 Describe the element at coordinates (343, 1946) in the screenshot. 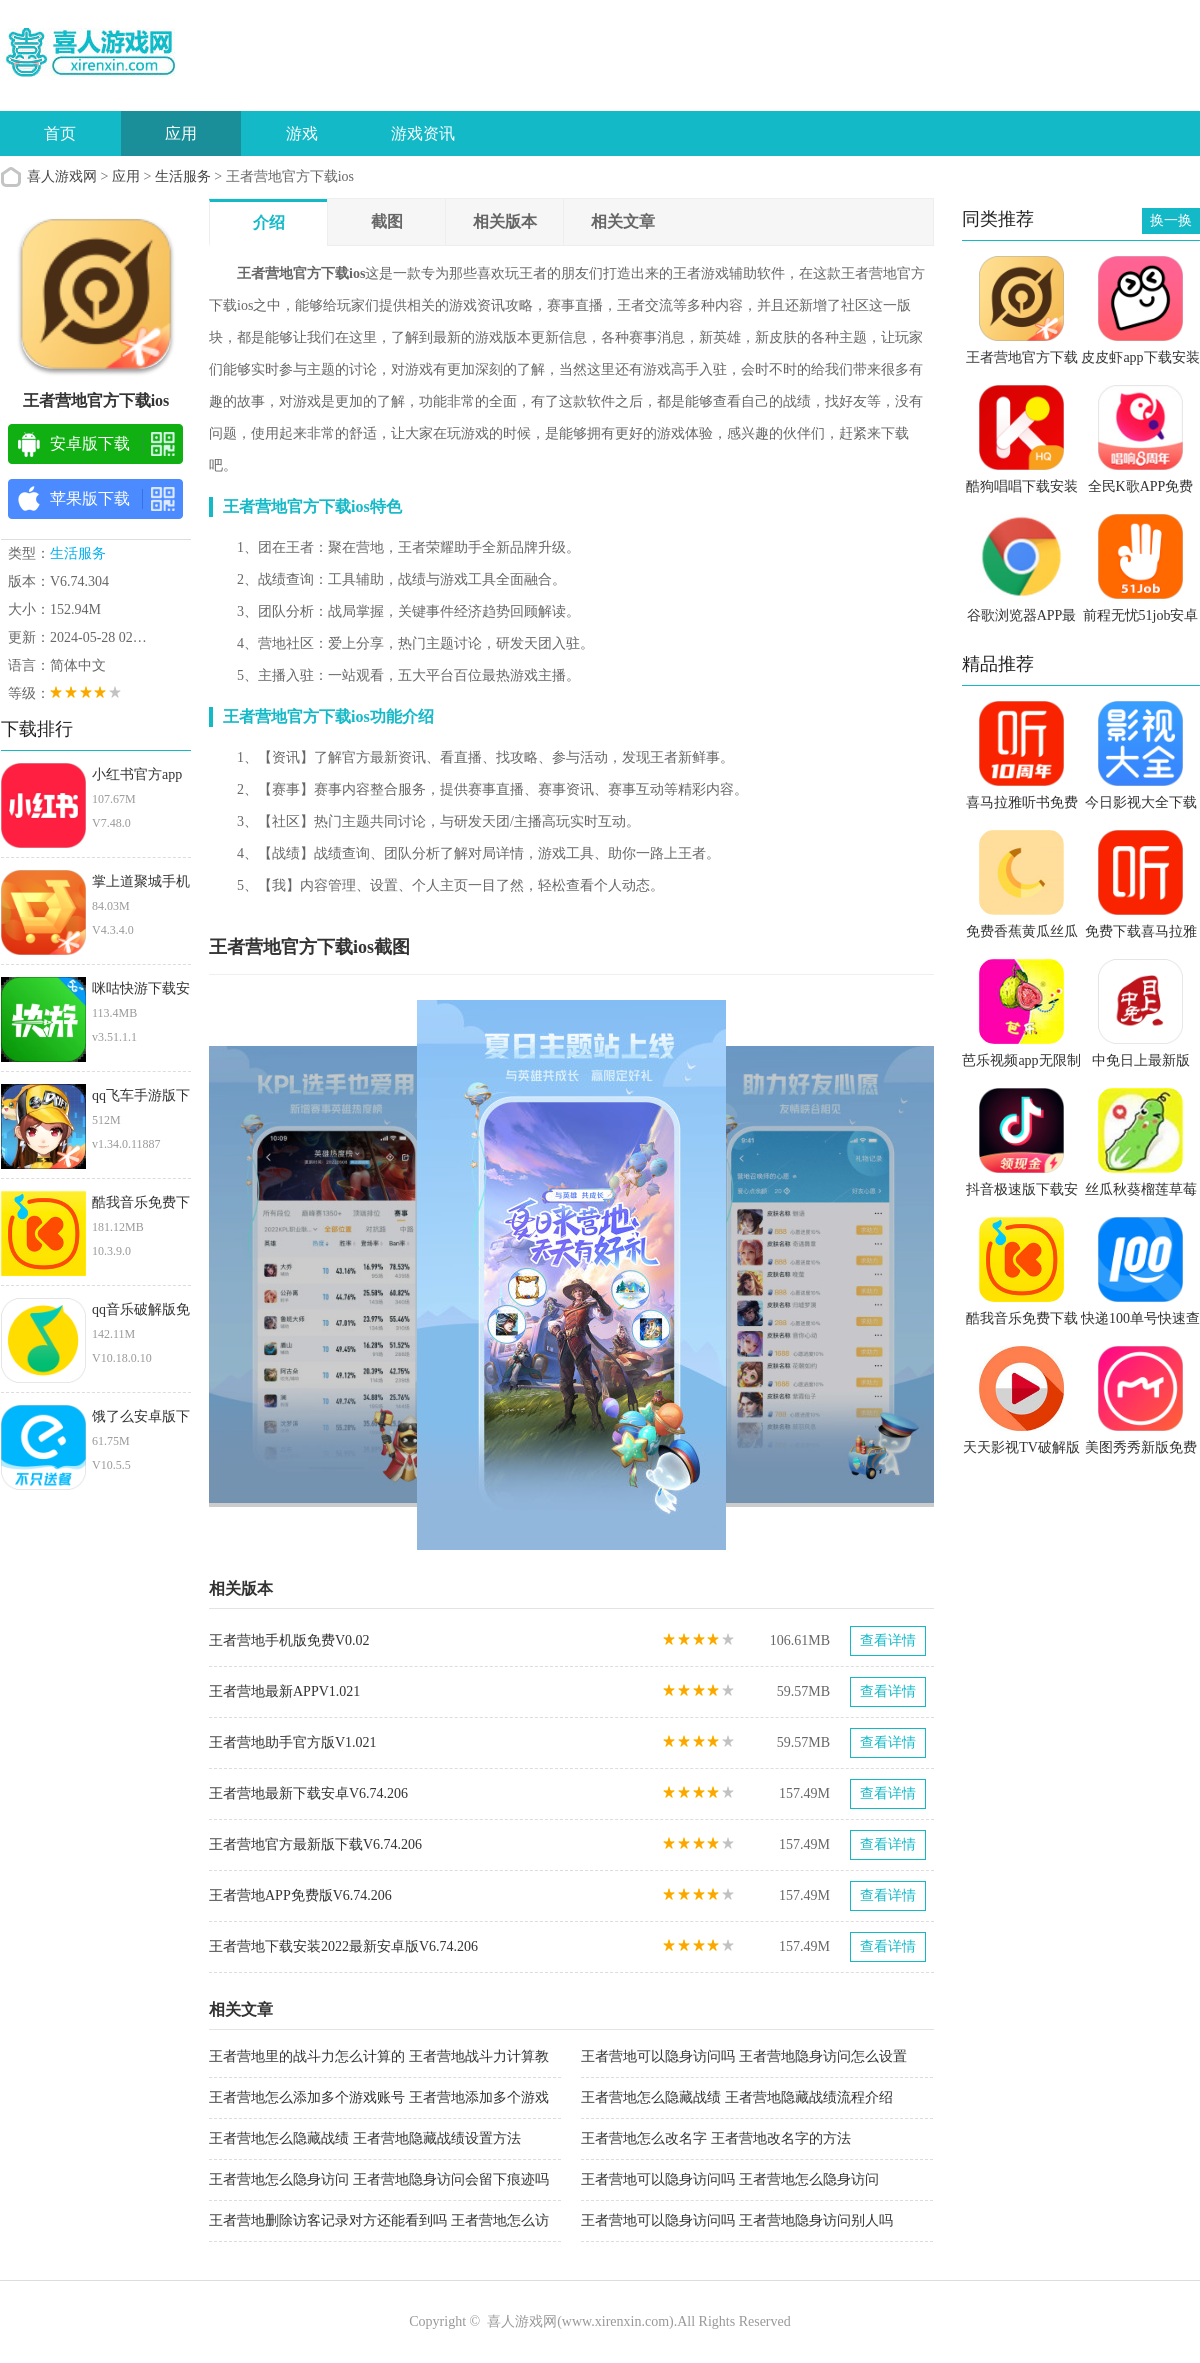

I see `王者营地下载安装2022最新安卓版V6.74.206` at that location.